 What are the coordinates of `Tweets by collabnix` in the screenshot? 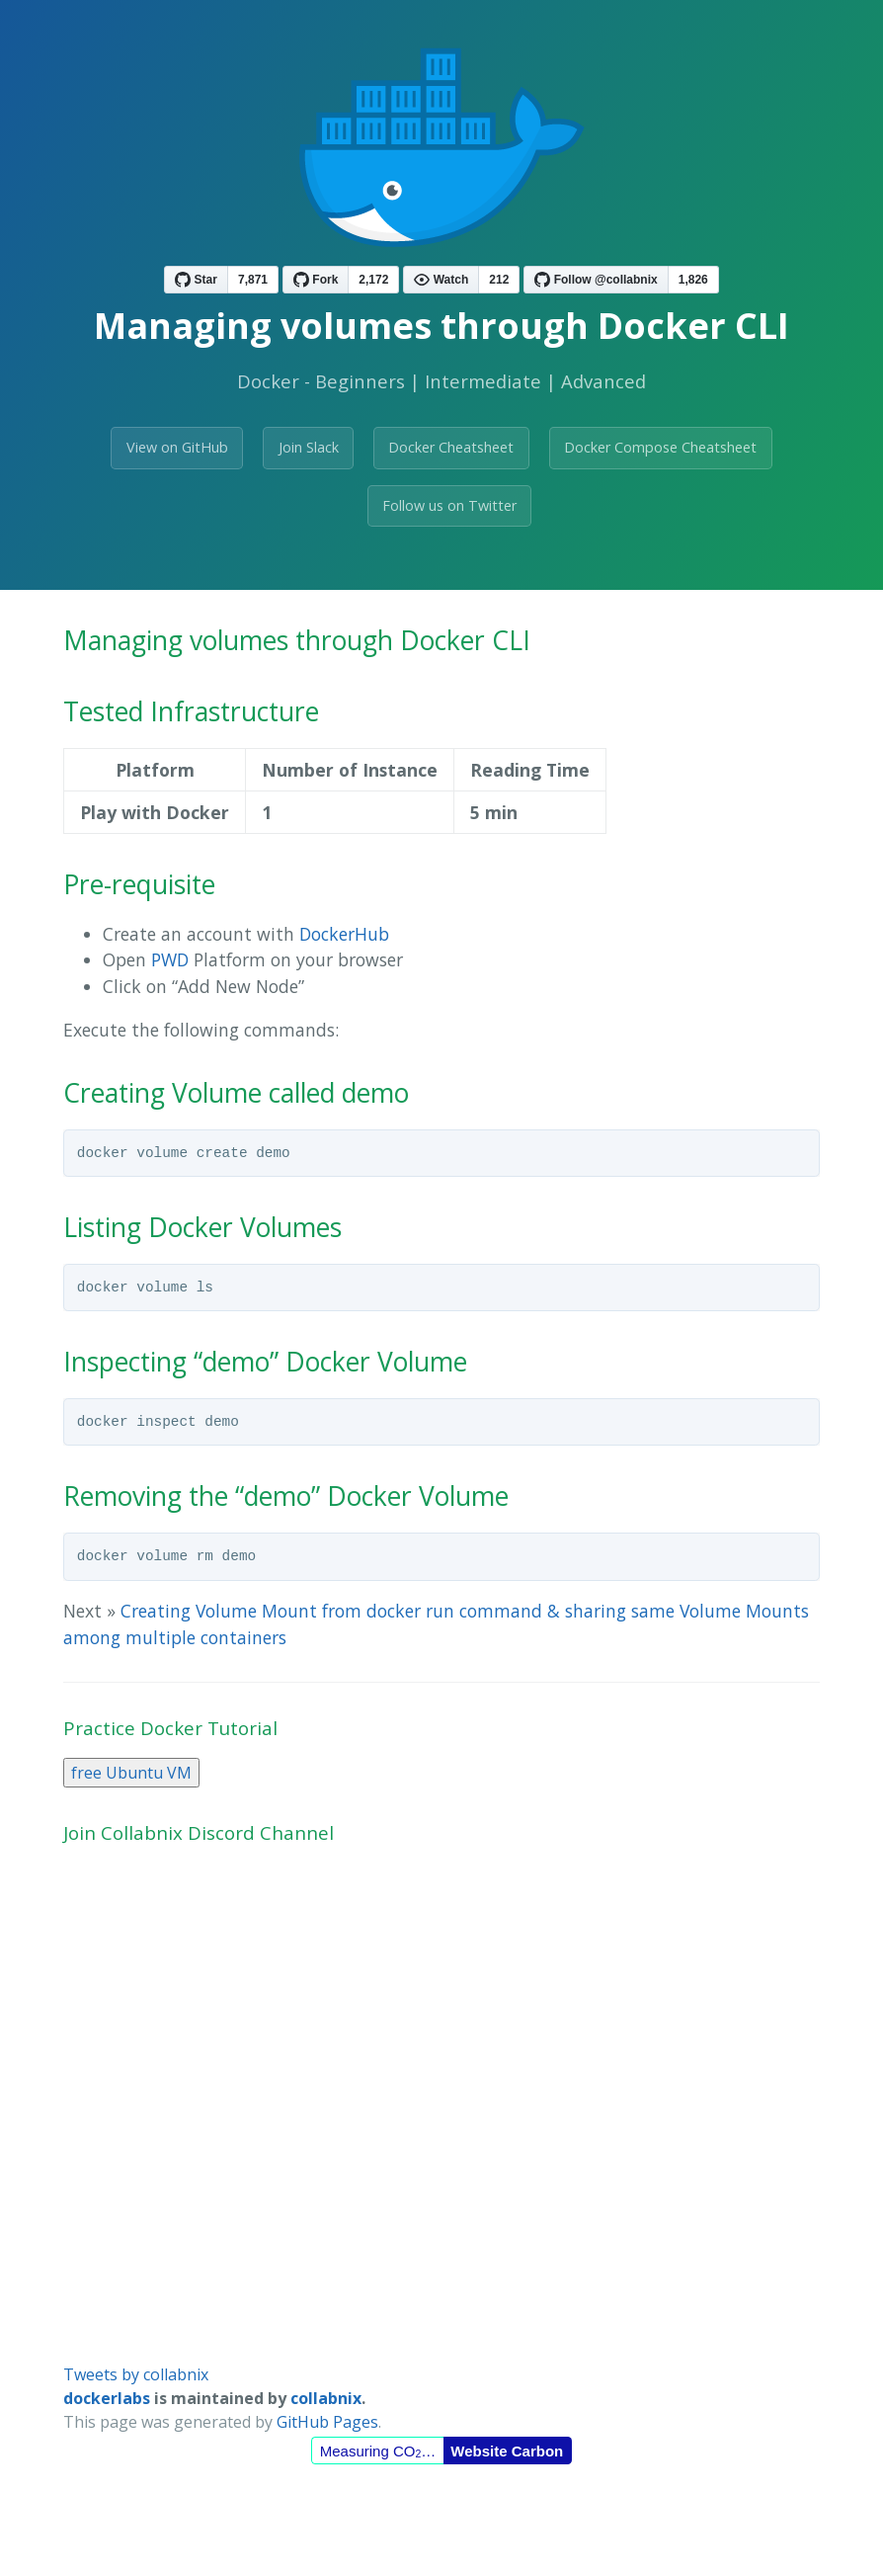 It's located at (135, 2374).